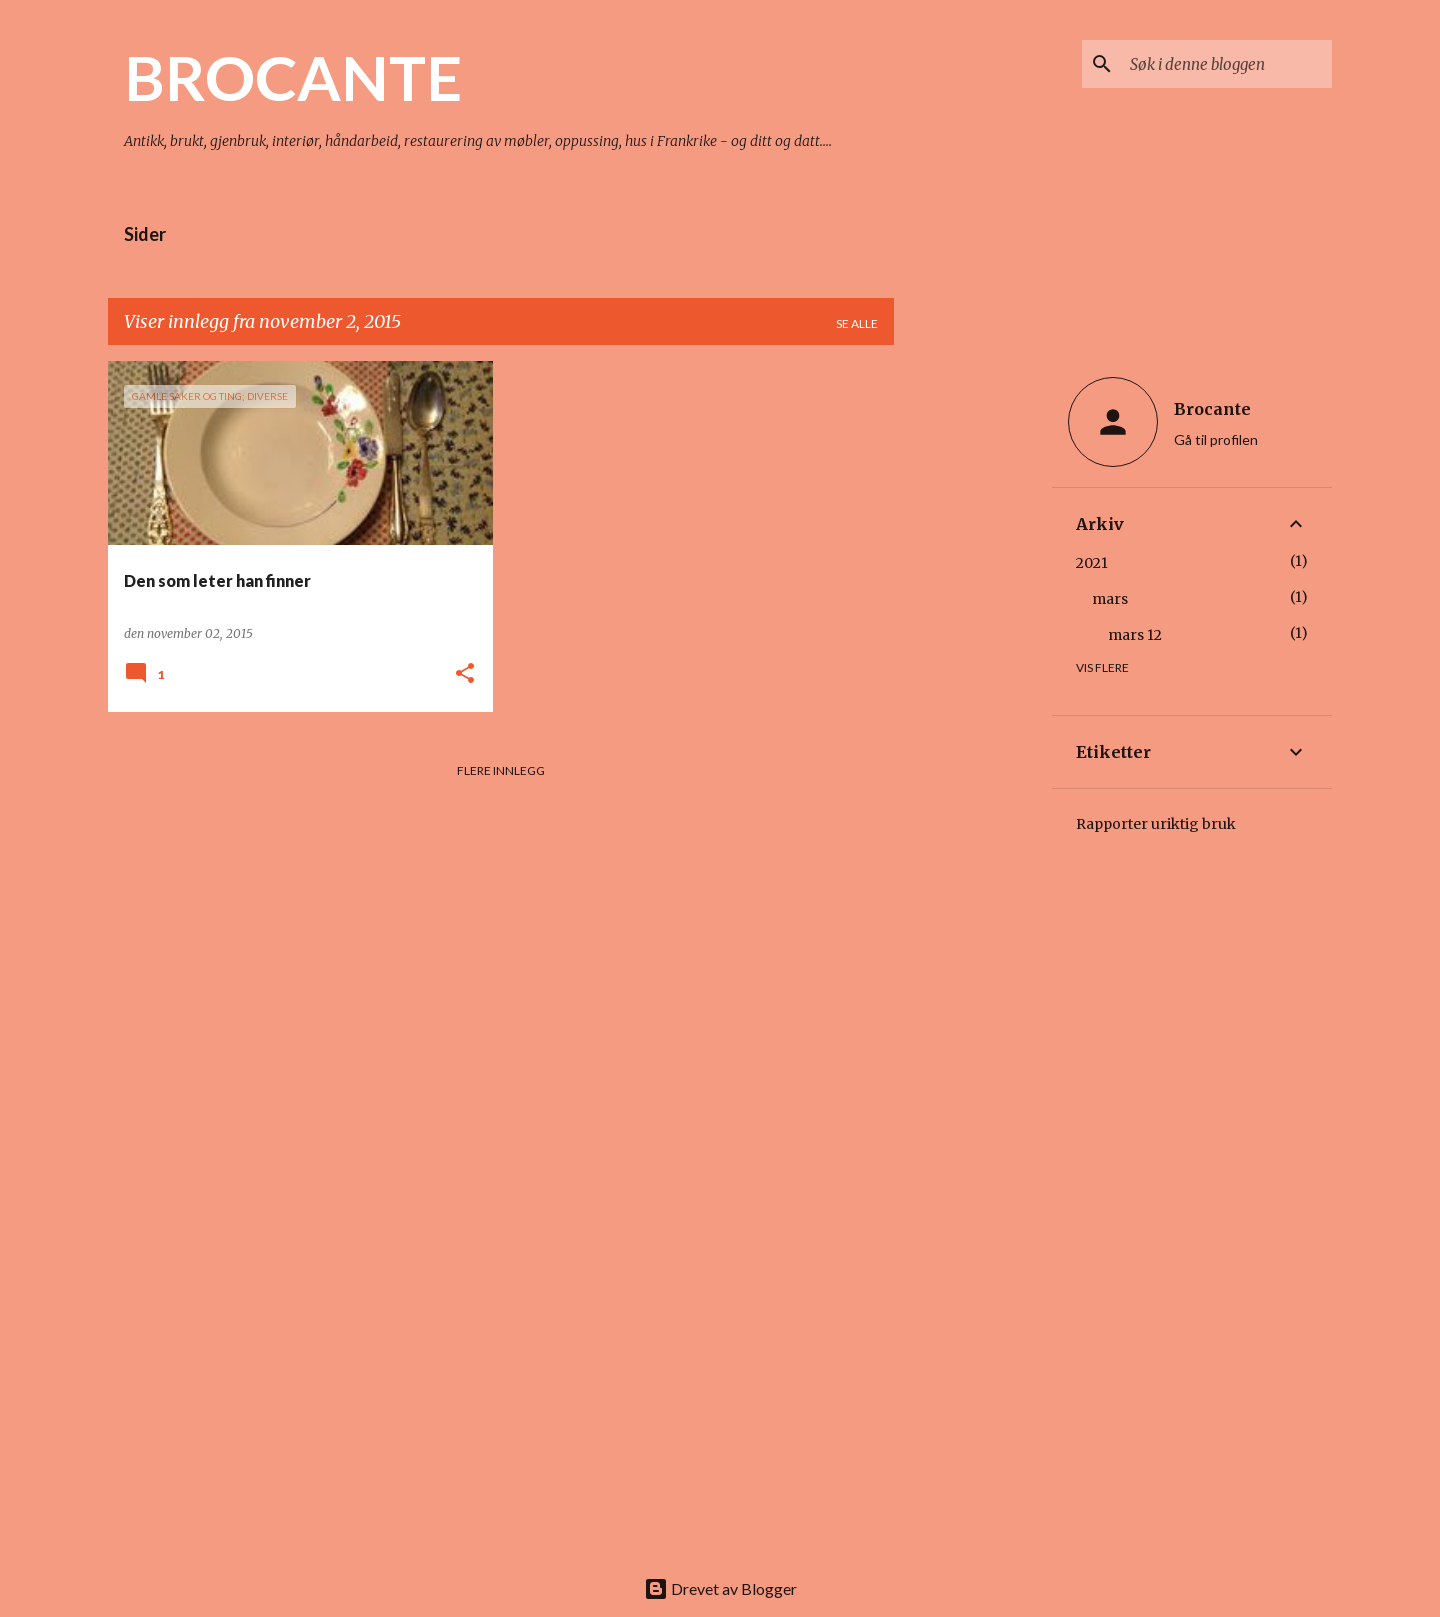 This screenshot has width=1440, height=1617. I want to click on [Advertisement], so click(973, 661).